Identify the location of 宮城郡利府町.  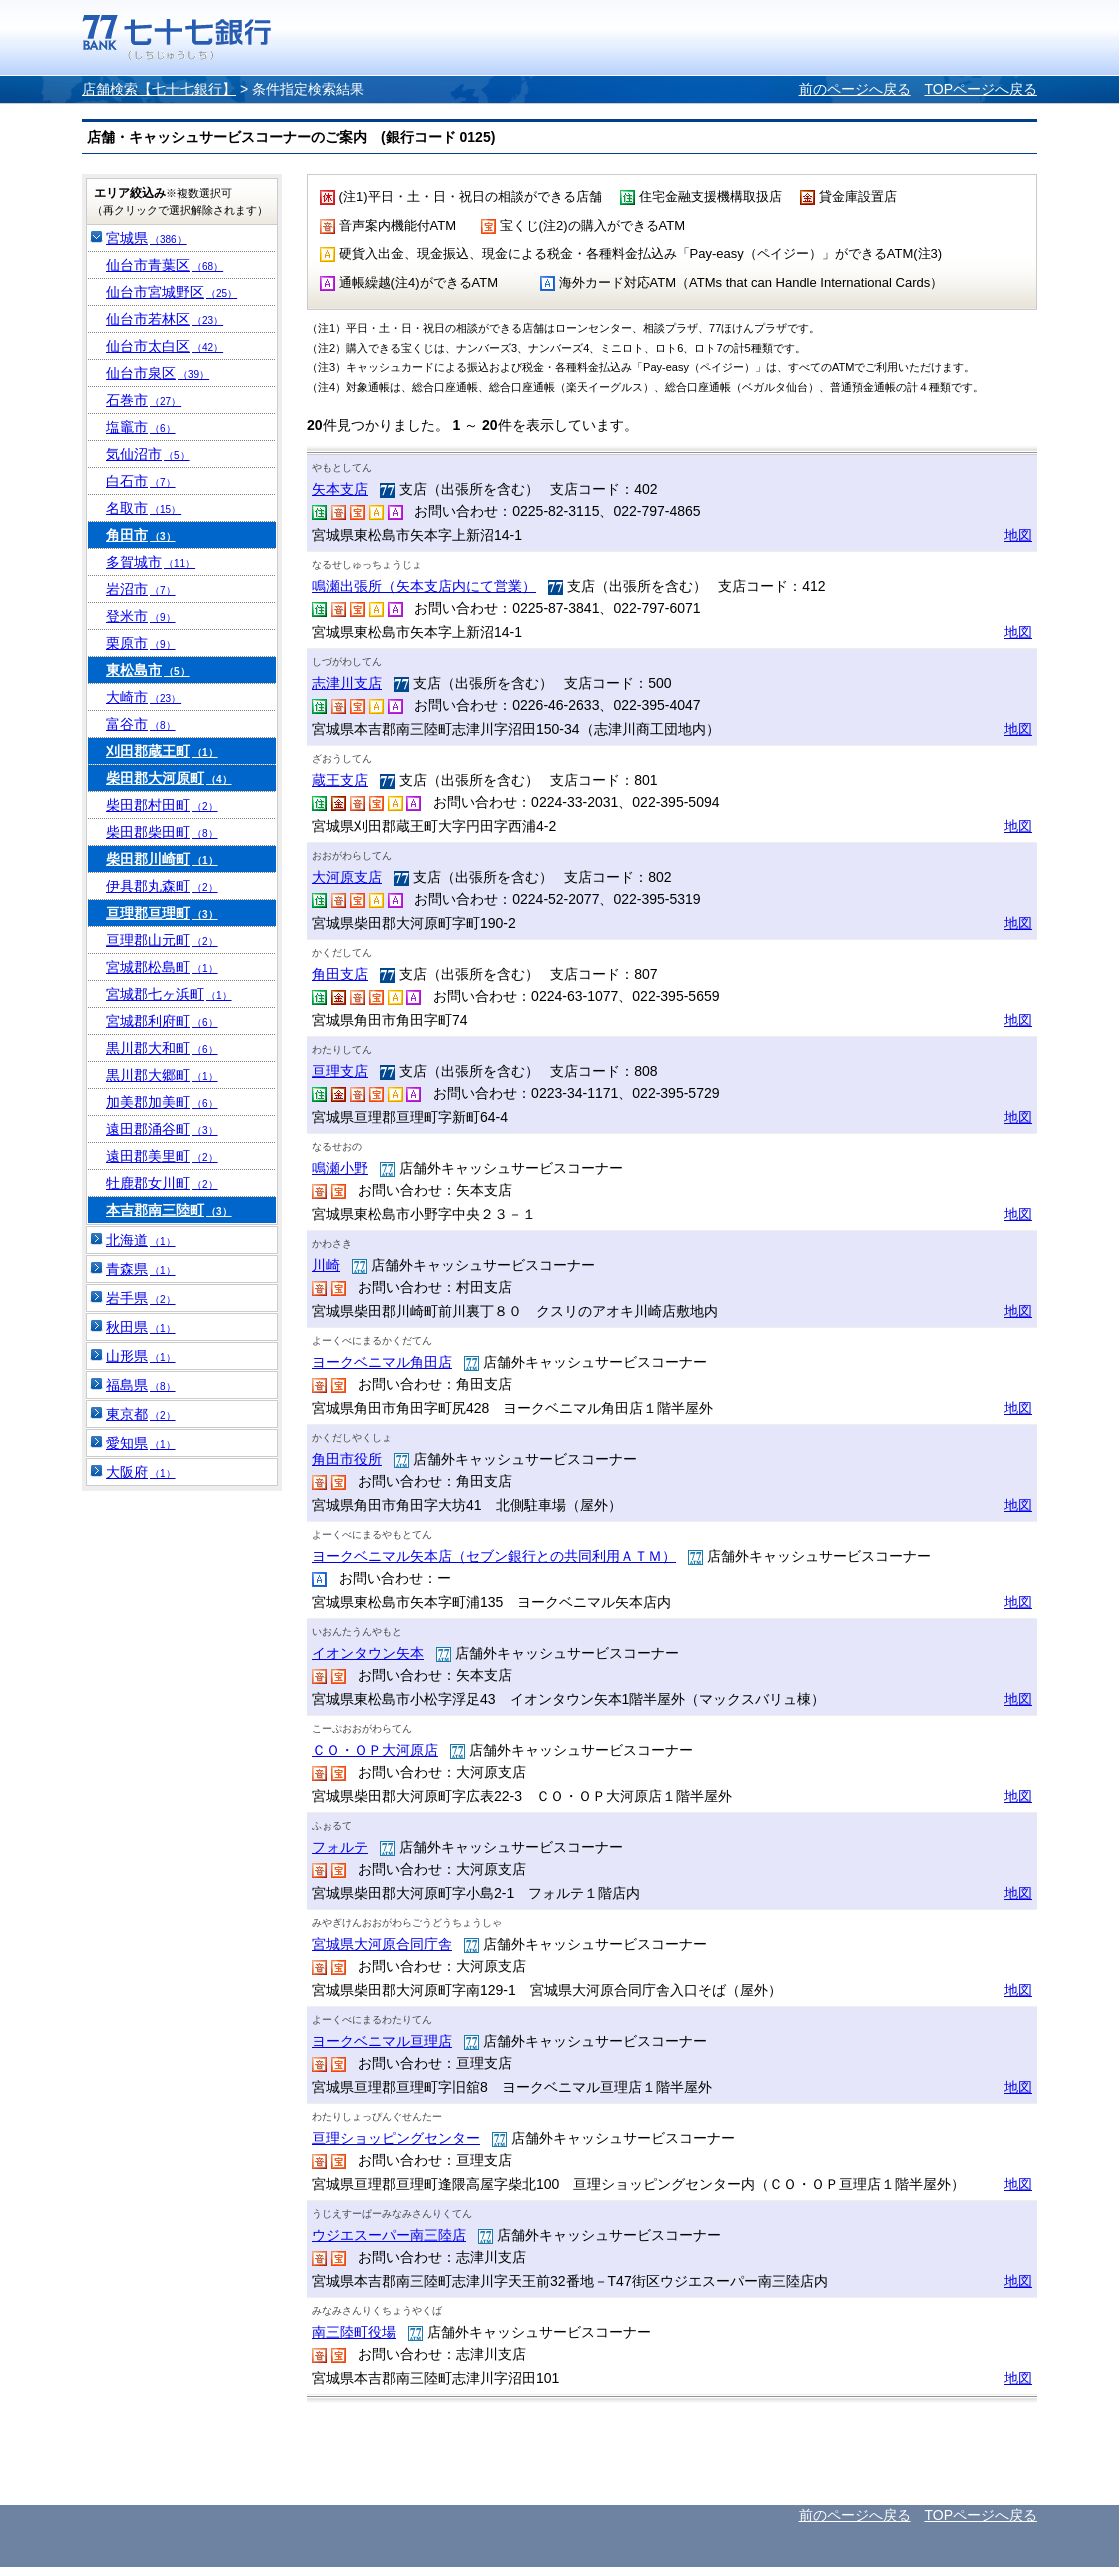
(162, 1021).